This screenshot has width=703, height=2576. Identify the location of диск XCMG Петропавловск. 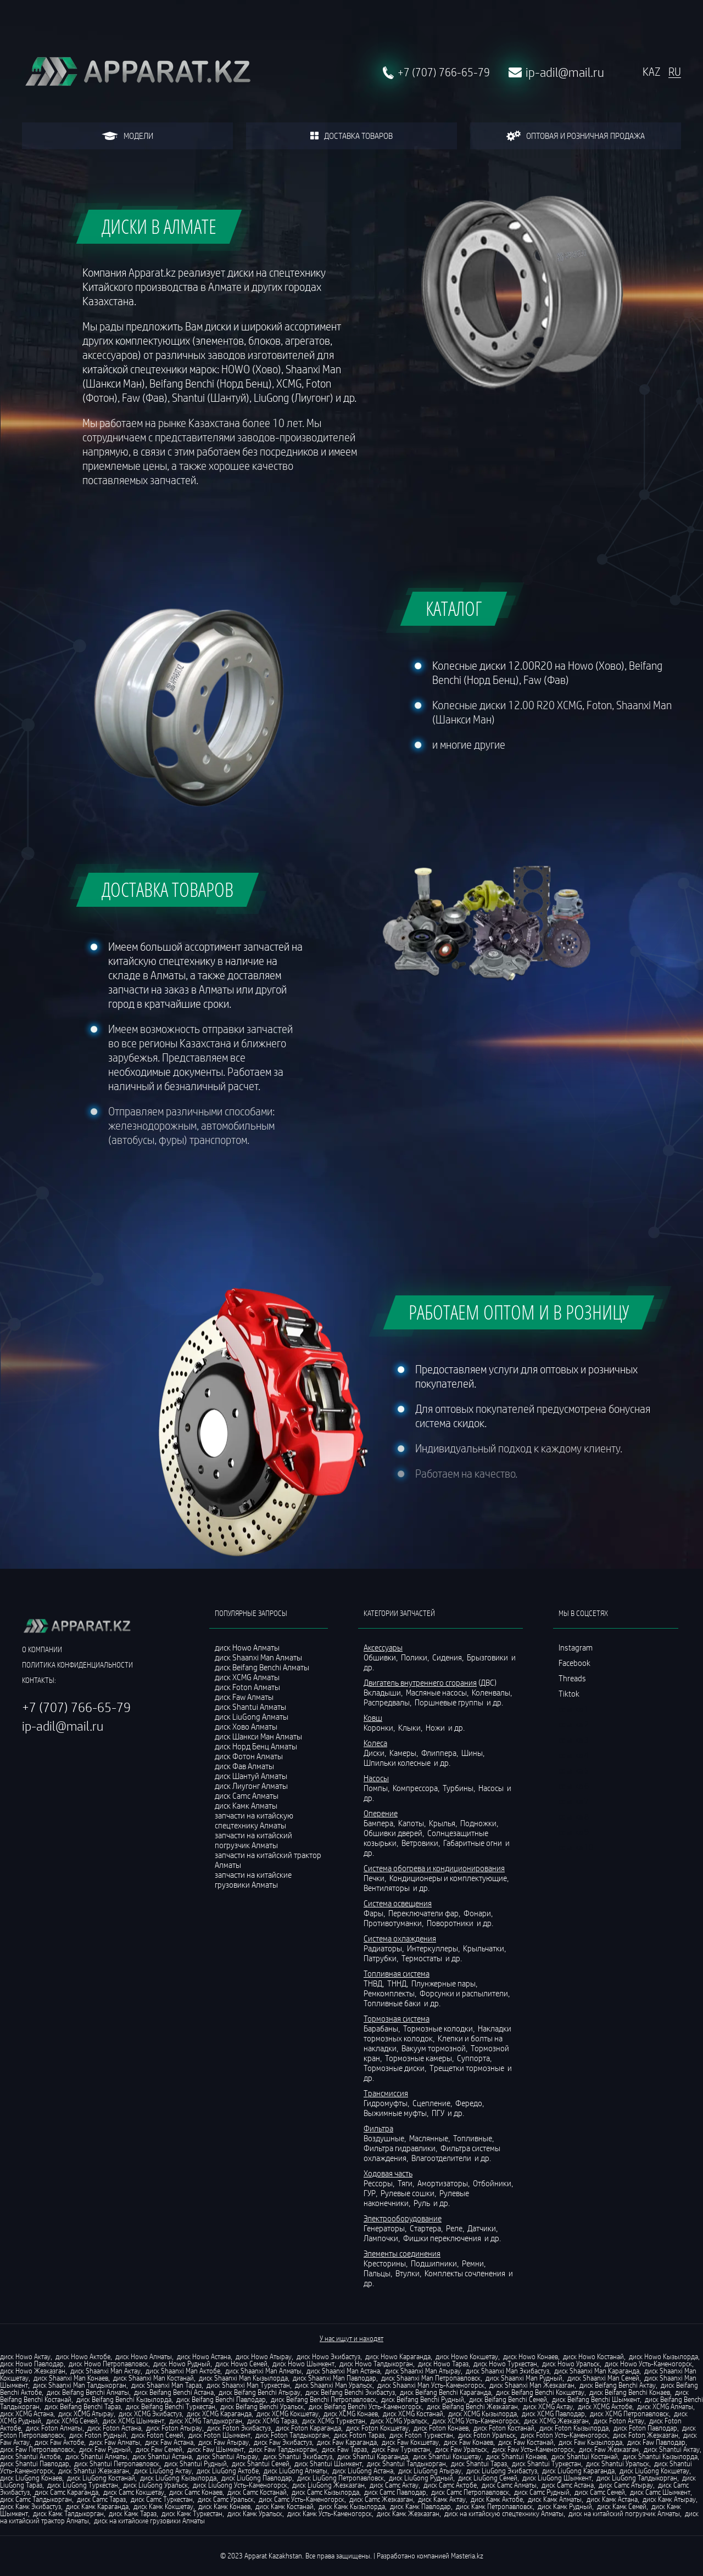
(629, 2413).